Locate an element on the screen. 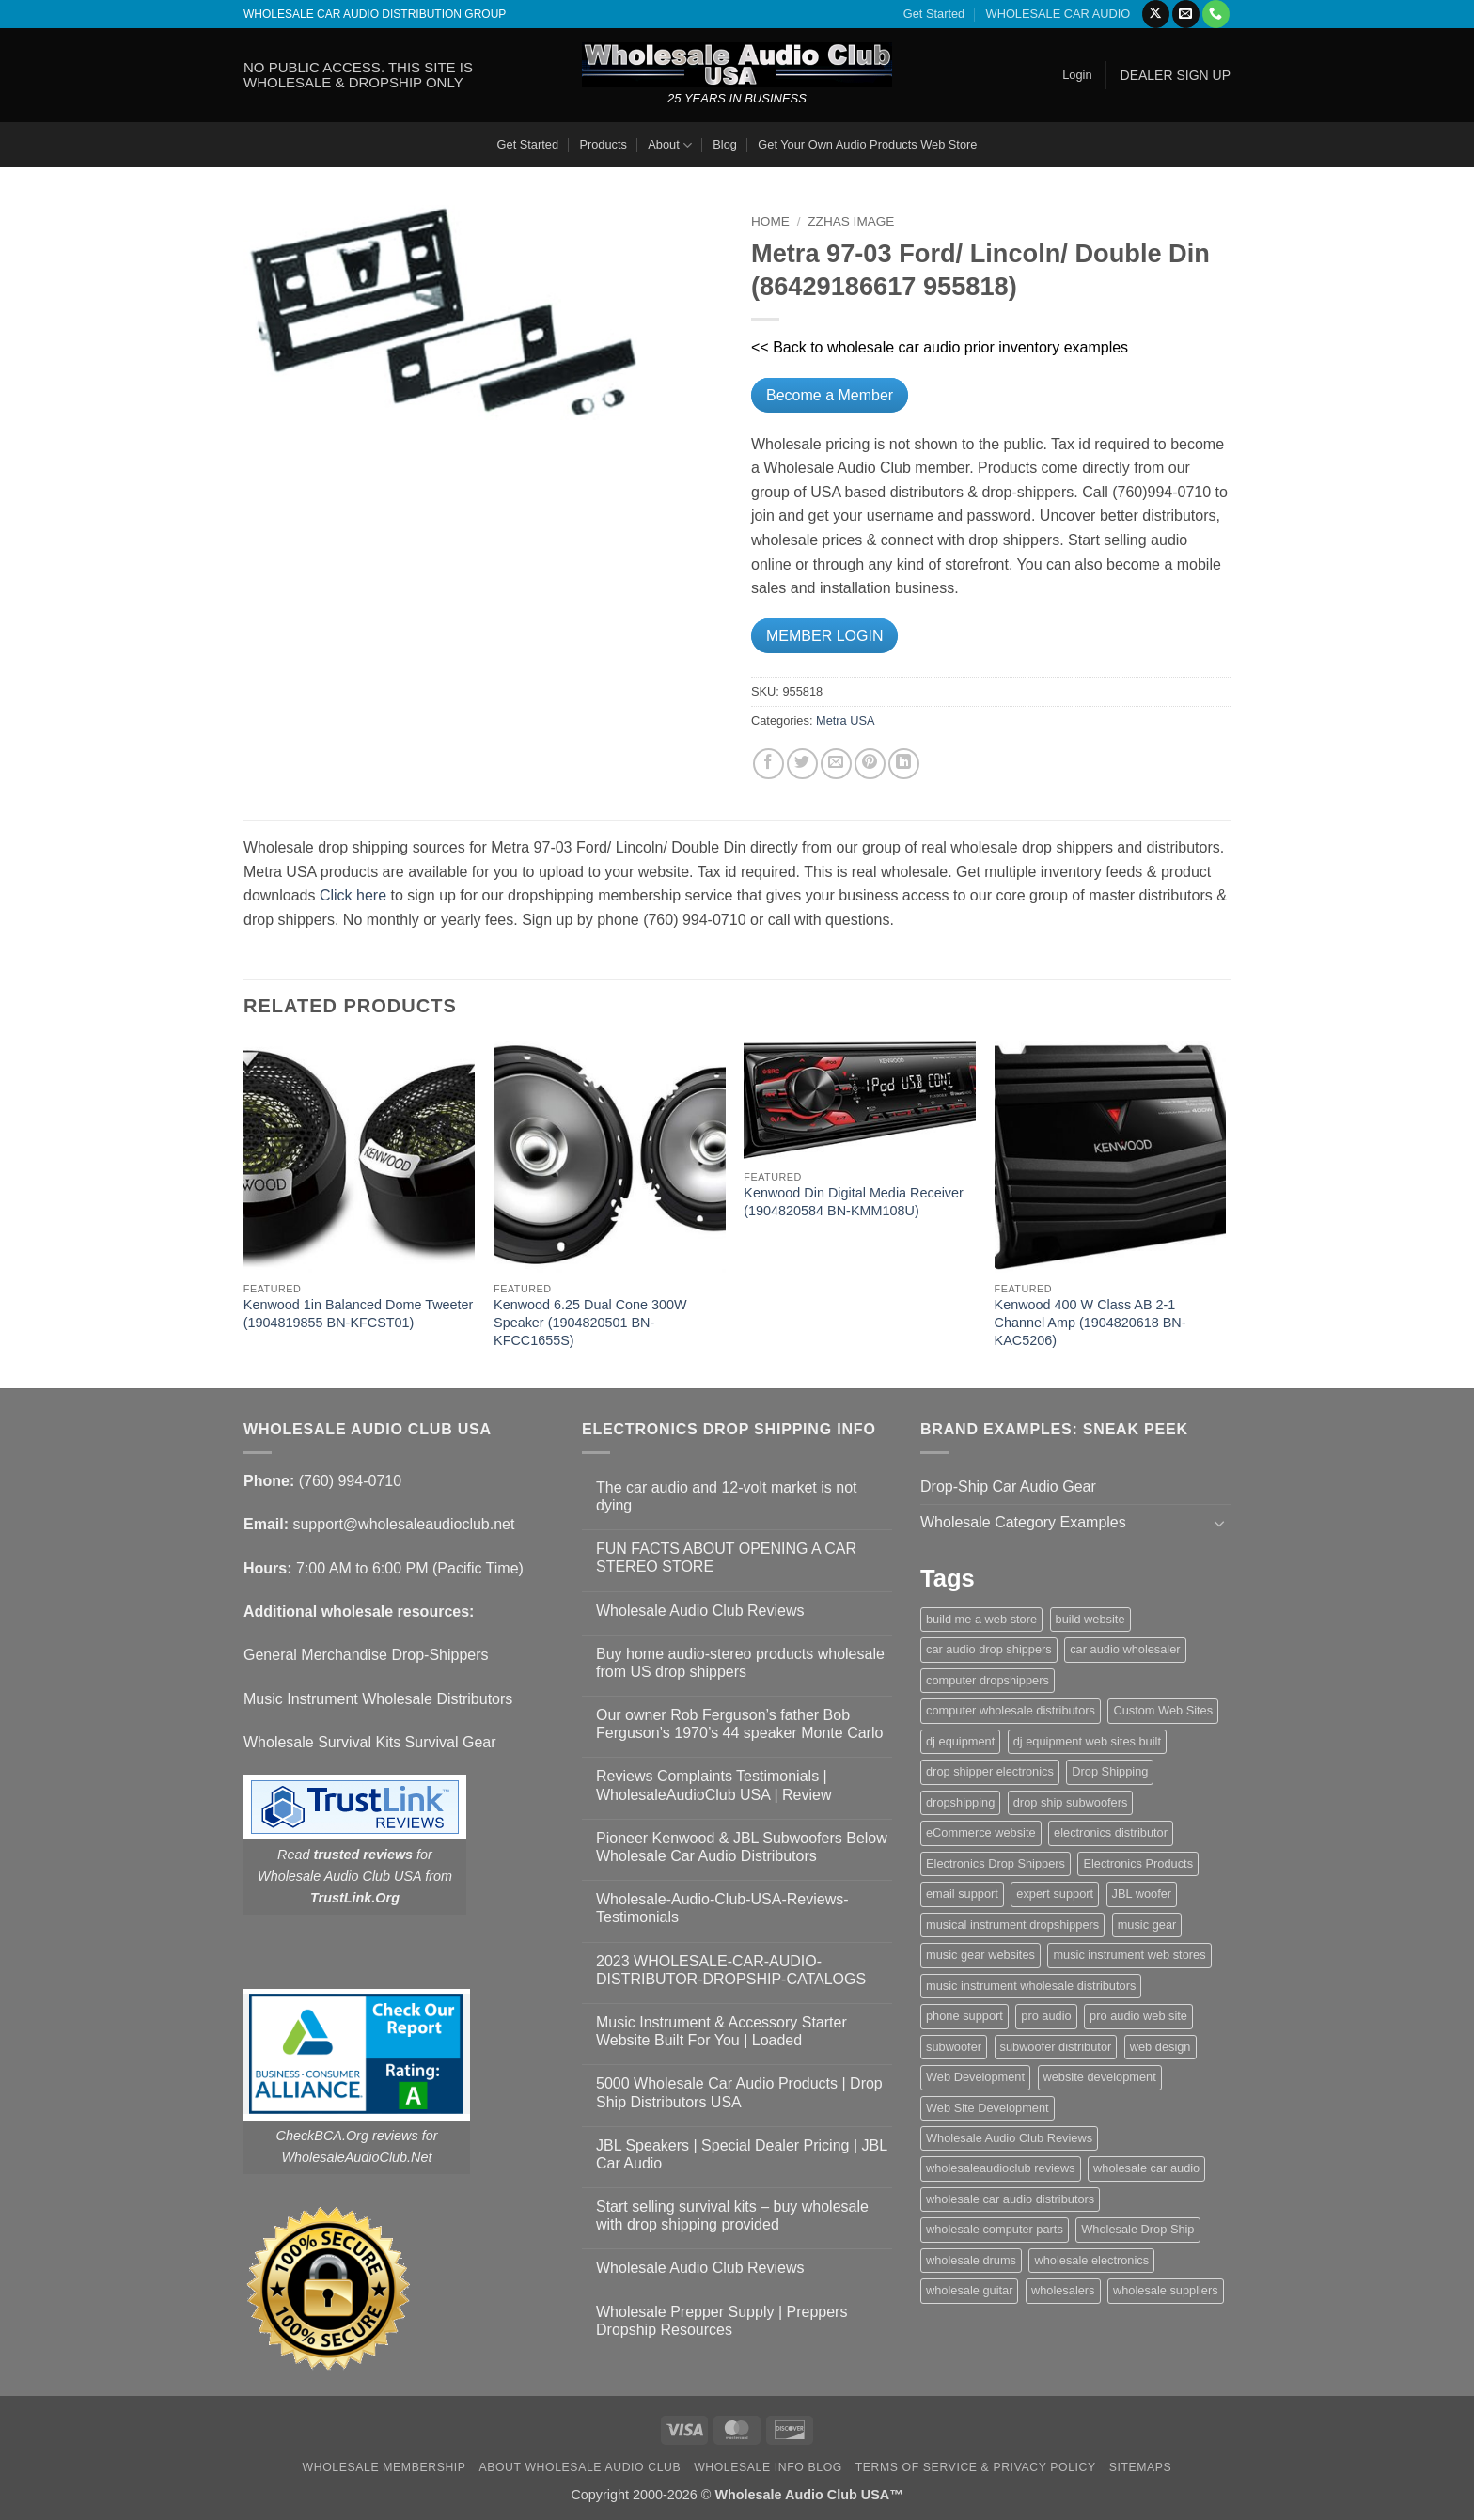 The image size is (1474, 2520). Click here is located at coordinates (353, 895).